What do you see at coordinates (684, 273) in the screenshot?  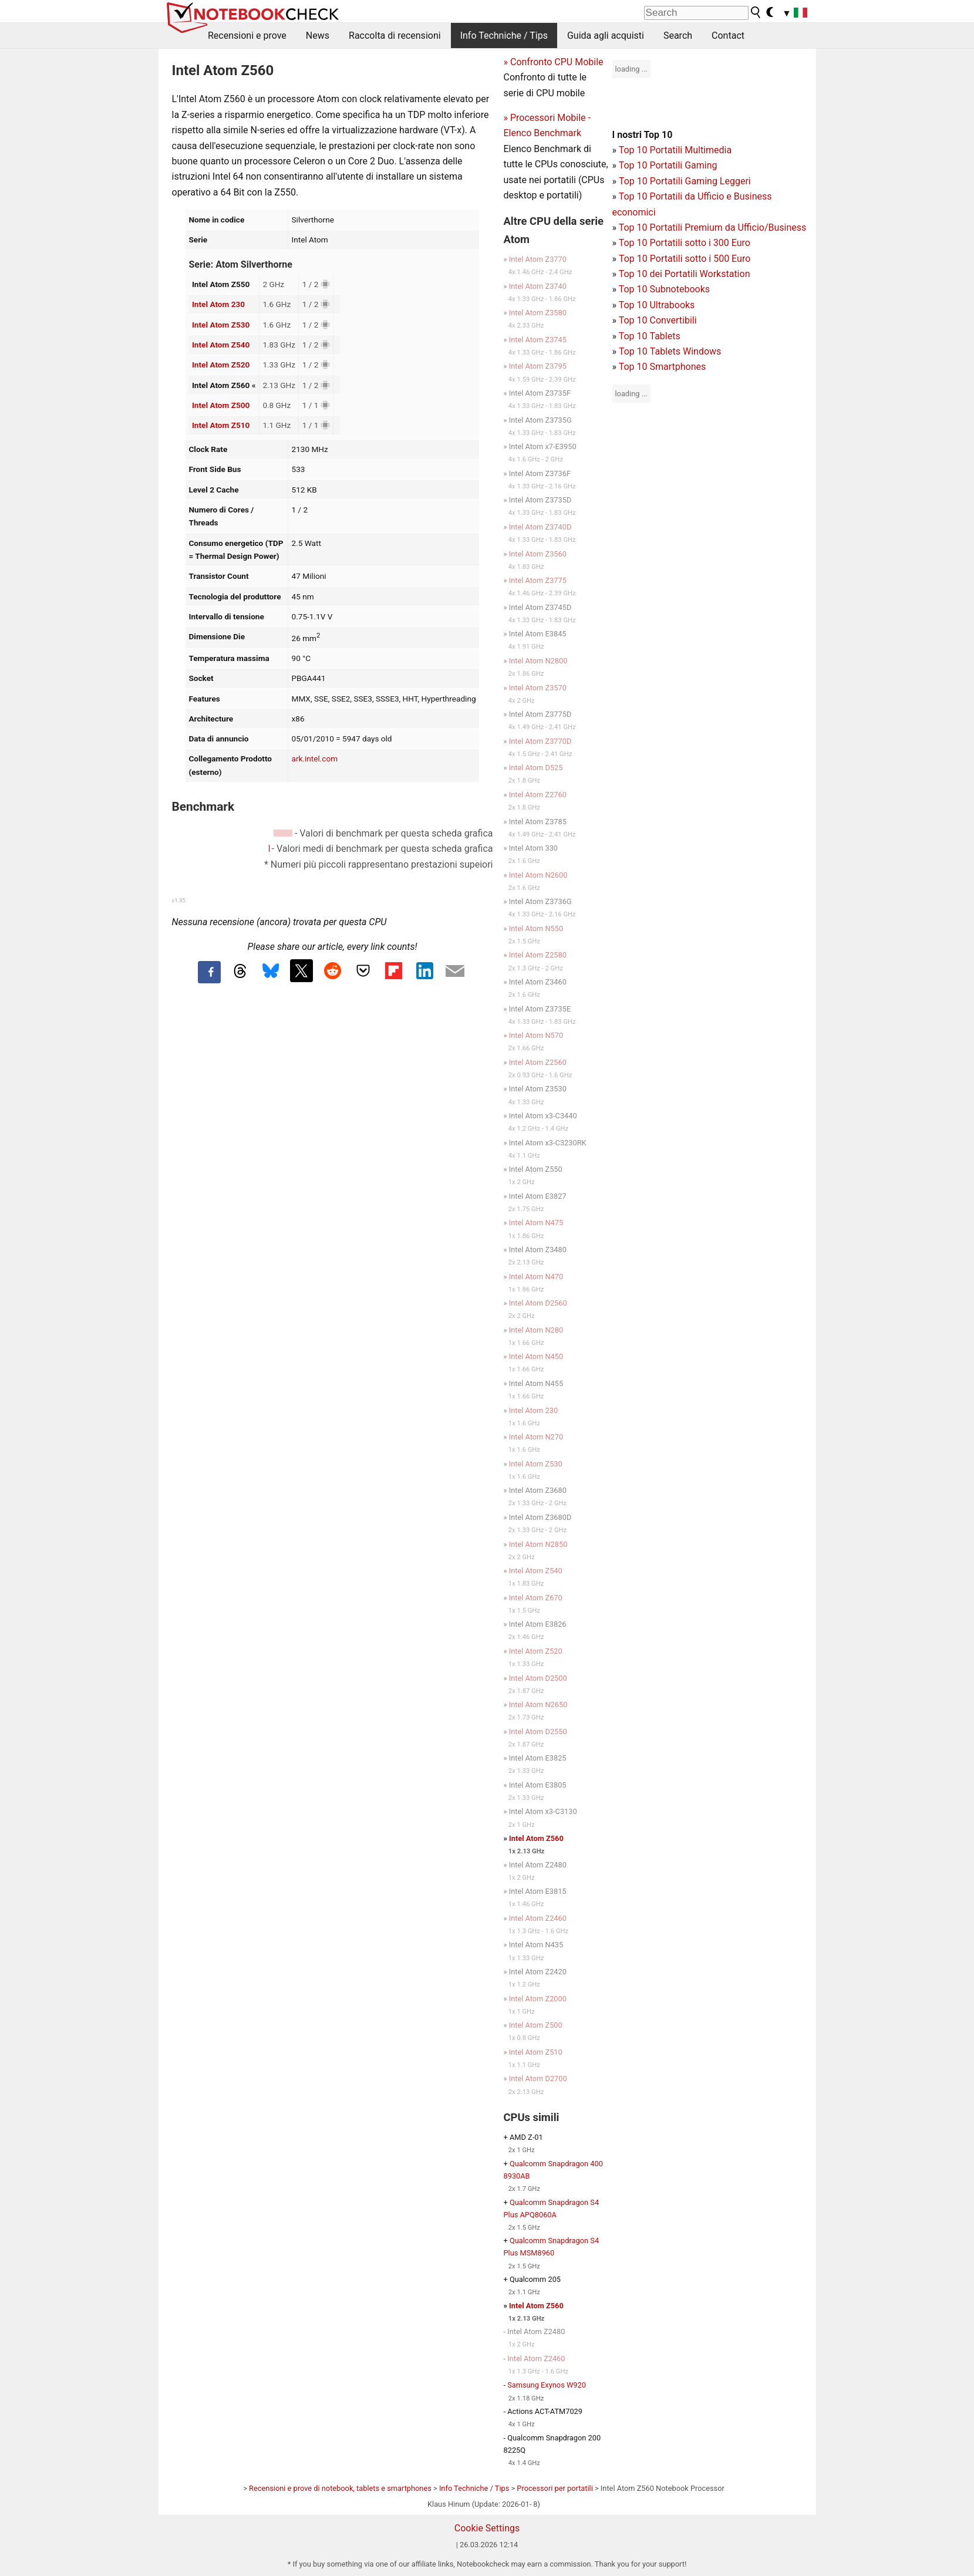 I see `Top 10 dei Portatili Workstation` at bounding box center [684, 273].